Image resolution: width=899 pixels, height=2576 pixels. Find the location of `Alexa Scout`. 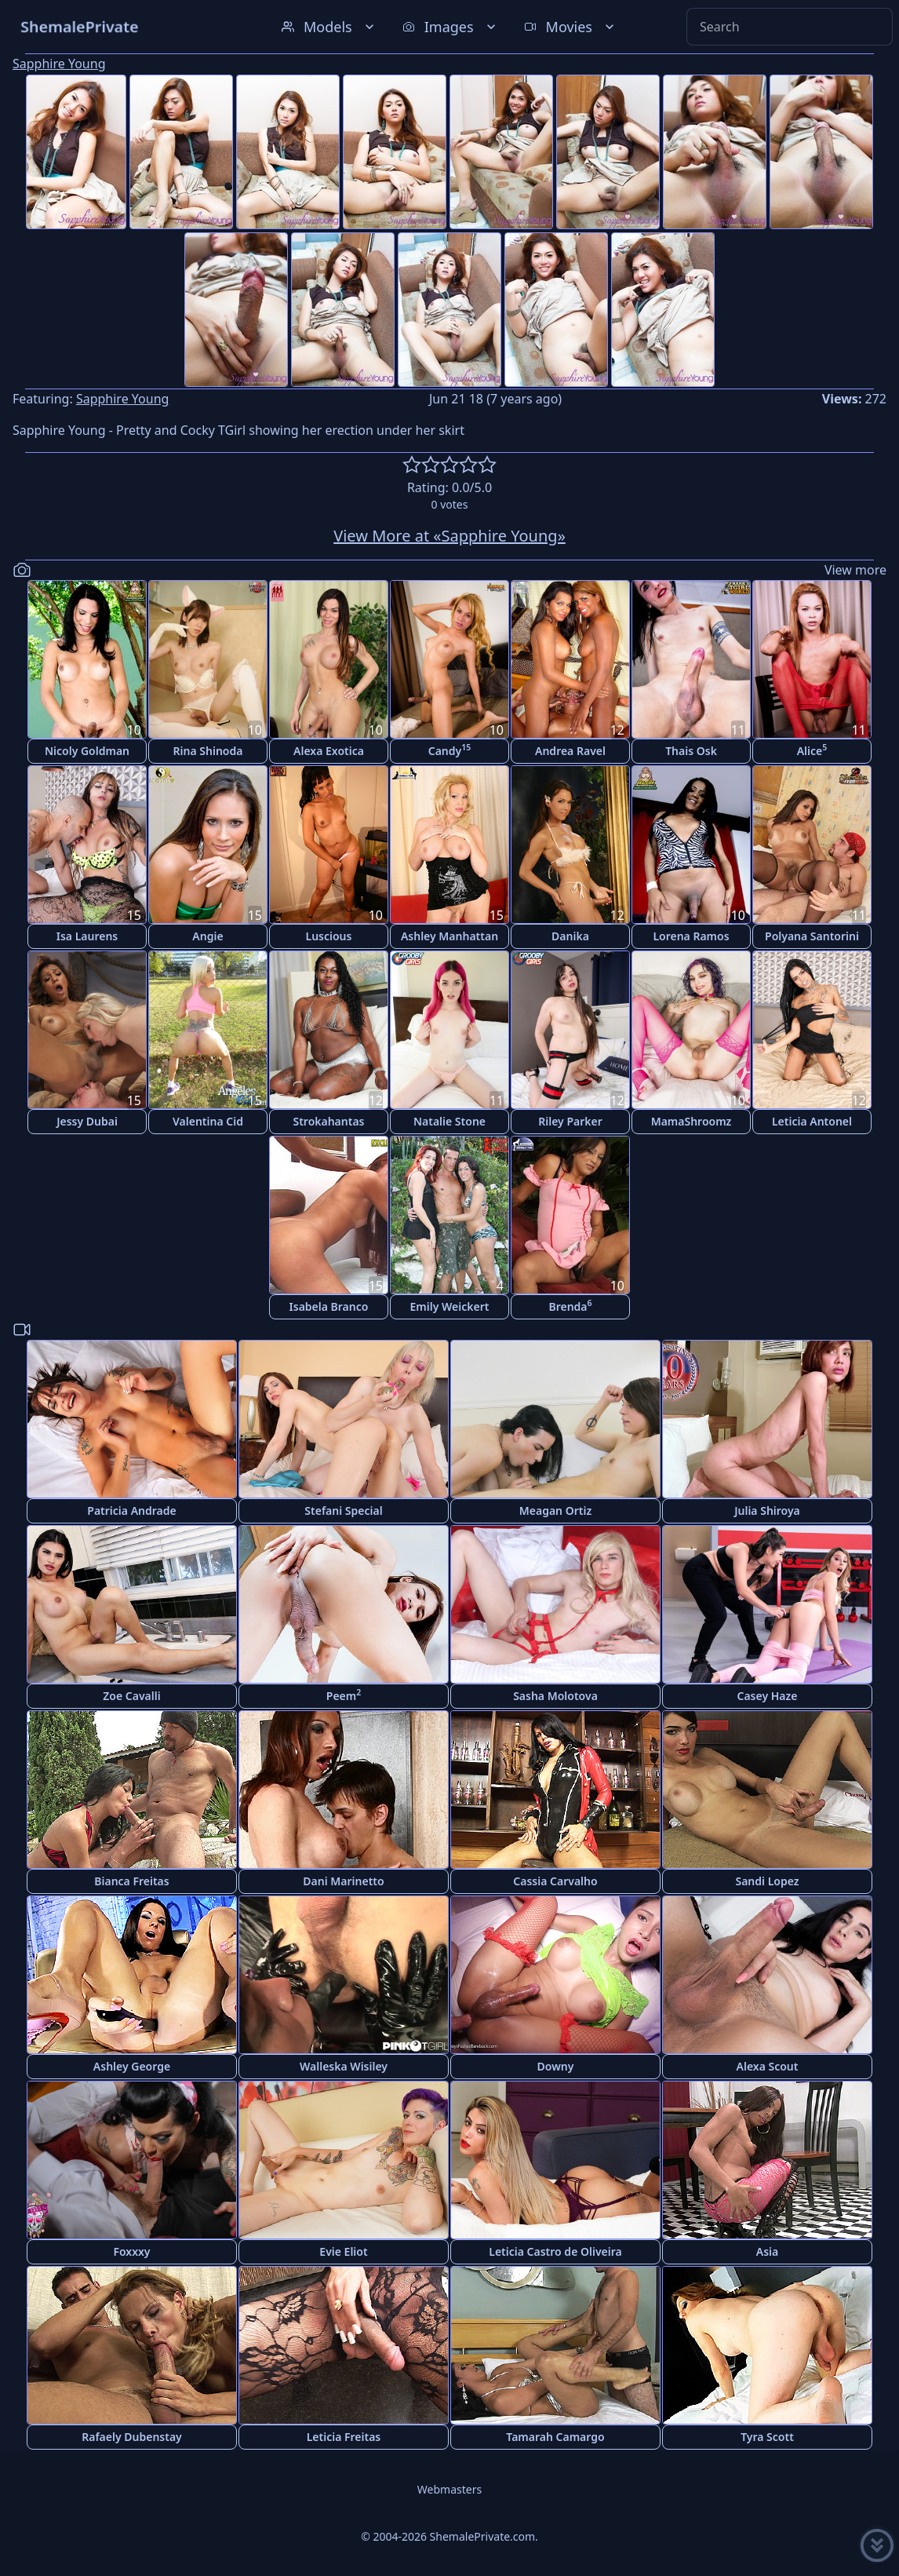

Alexa Scout is located at coordinates (768, 2066).